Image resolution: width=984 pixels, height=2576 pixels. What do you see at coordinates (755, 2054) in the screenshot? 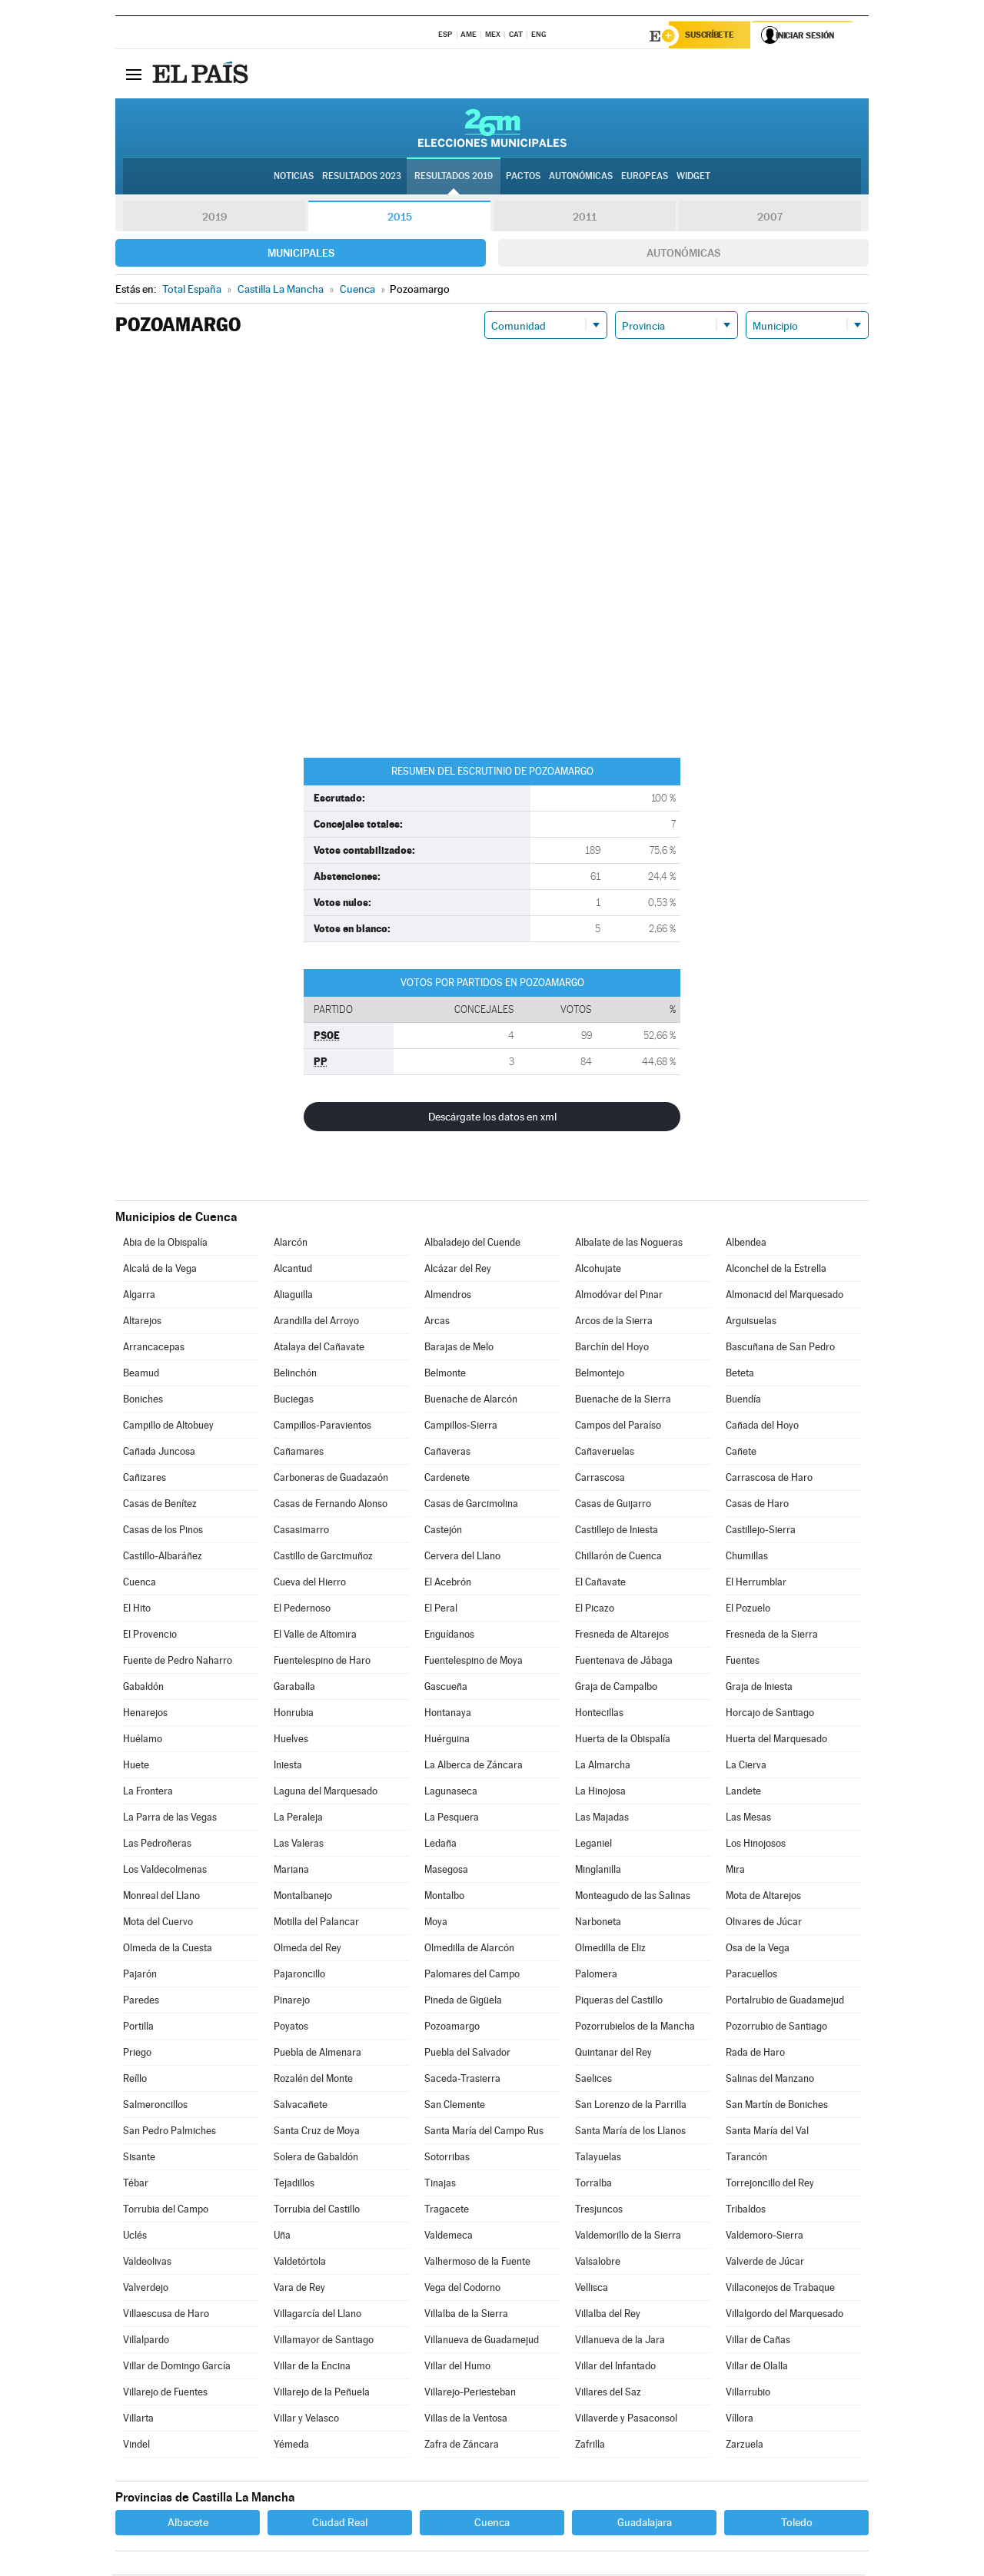
I see `Rada de Haro` at bounding box center [755, 2054].